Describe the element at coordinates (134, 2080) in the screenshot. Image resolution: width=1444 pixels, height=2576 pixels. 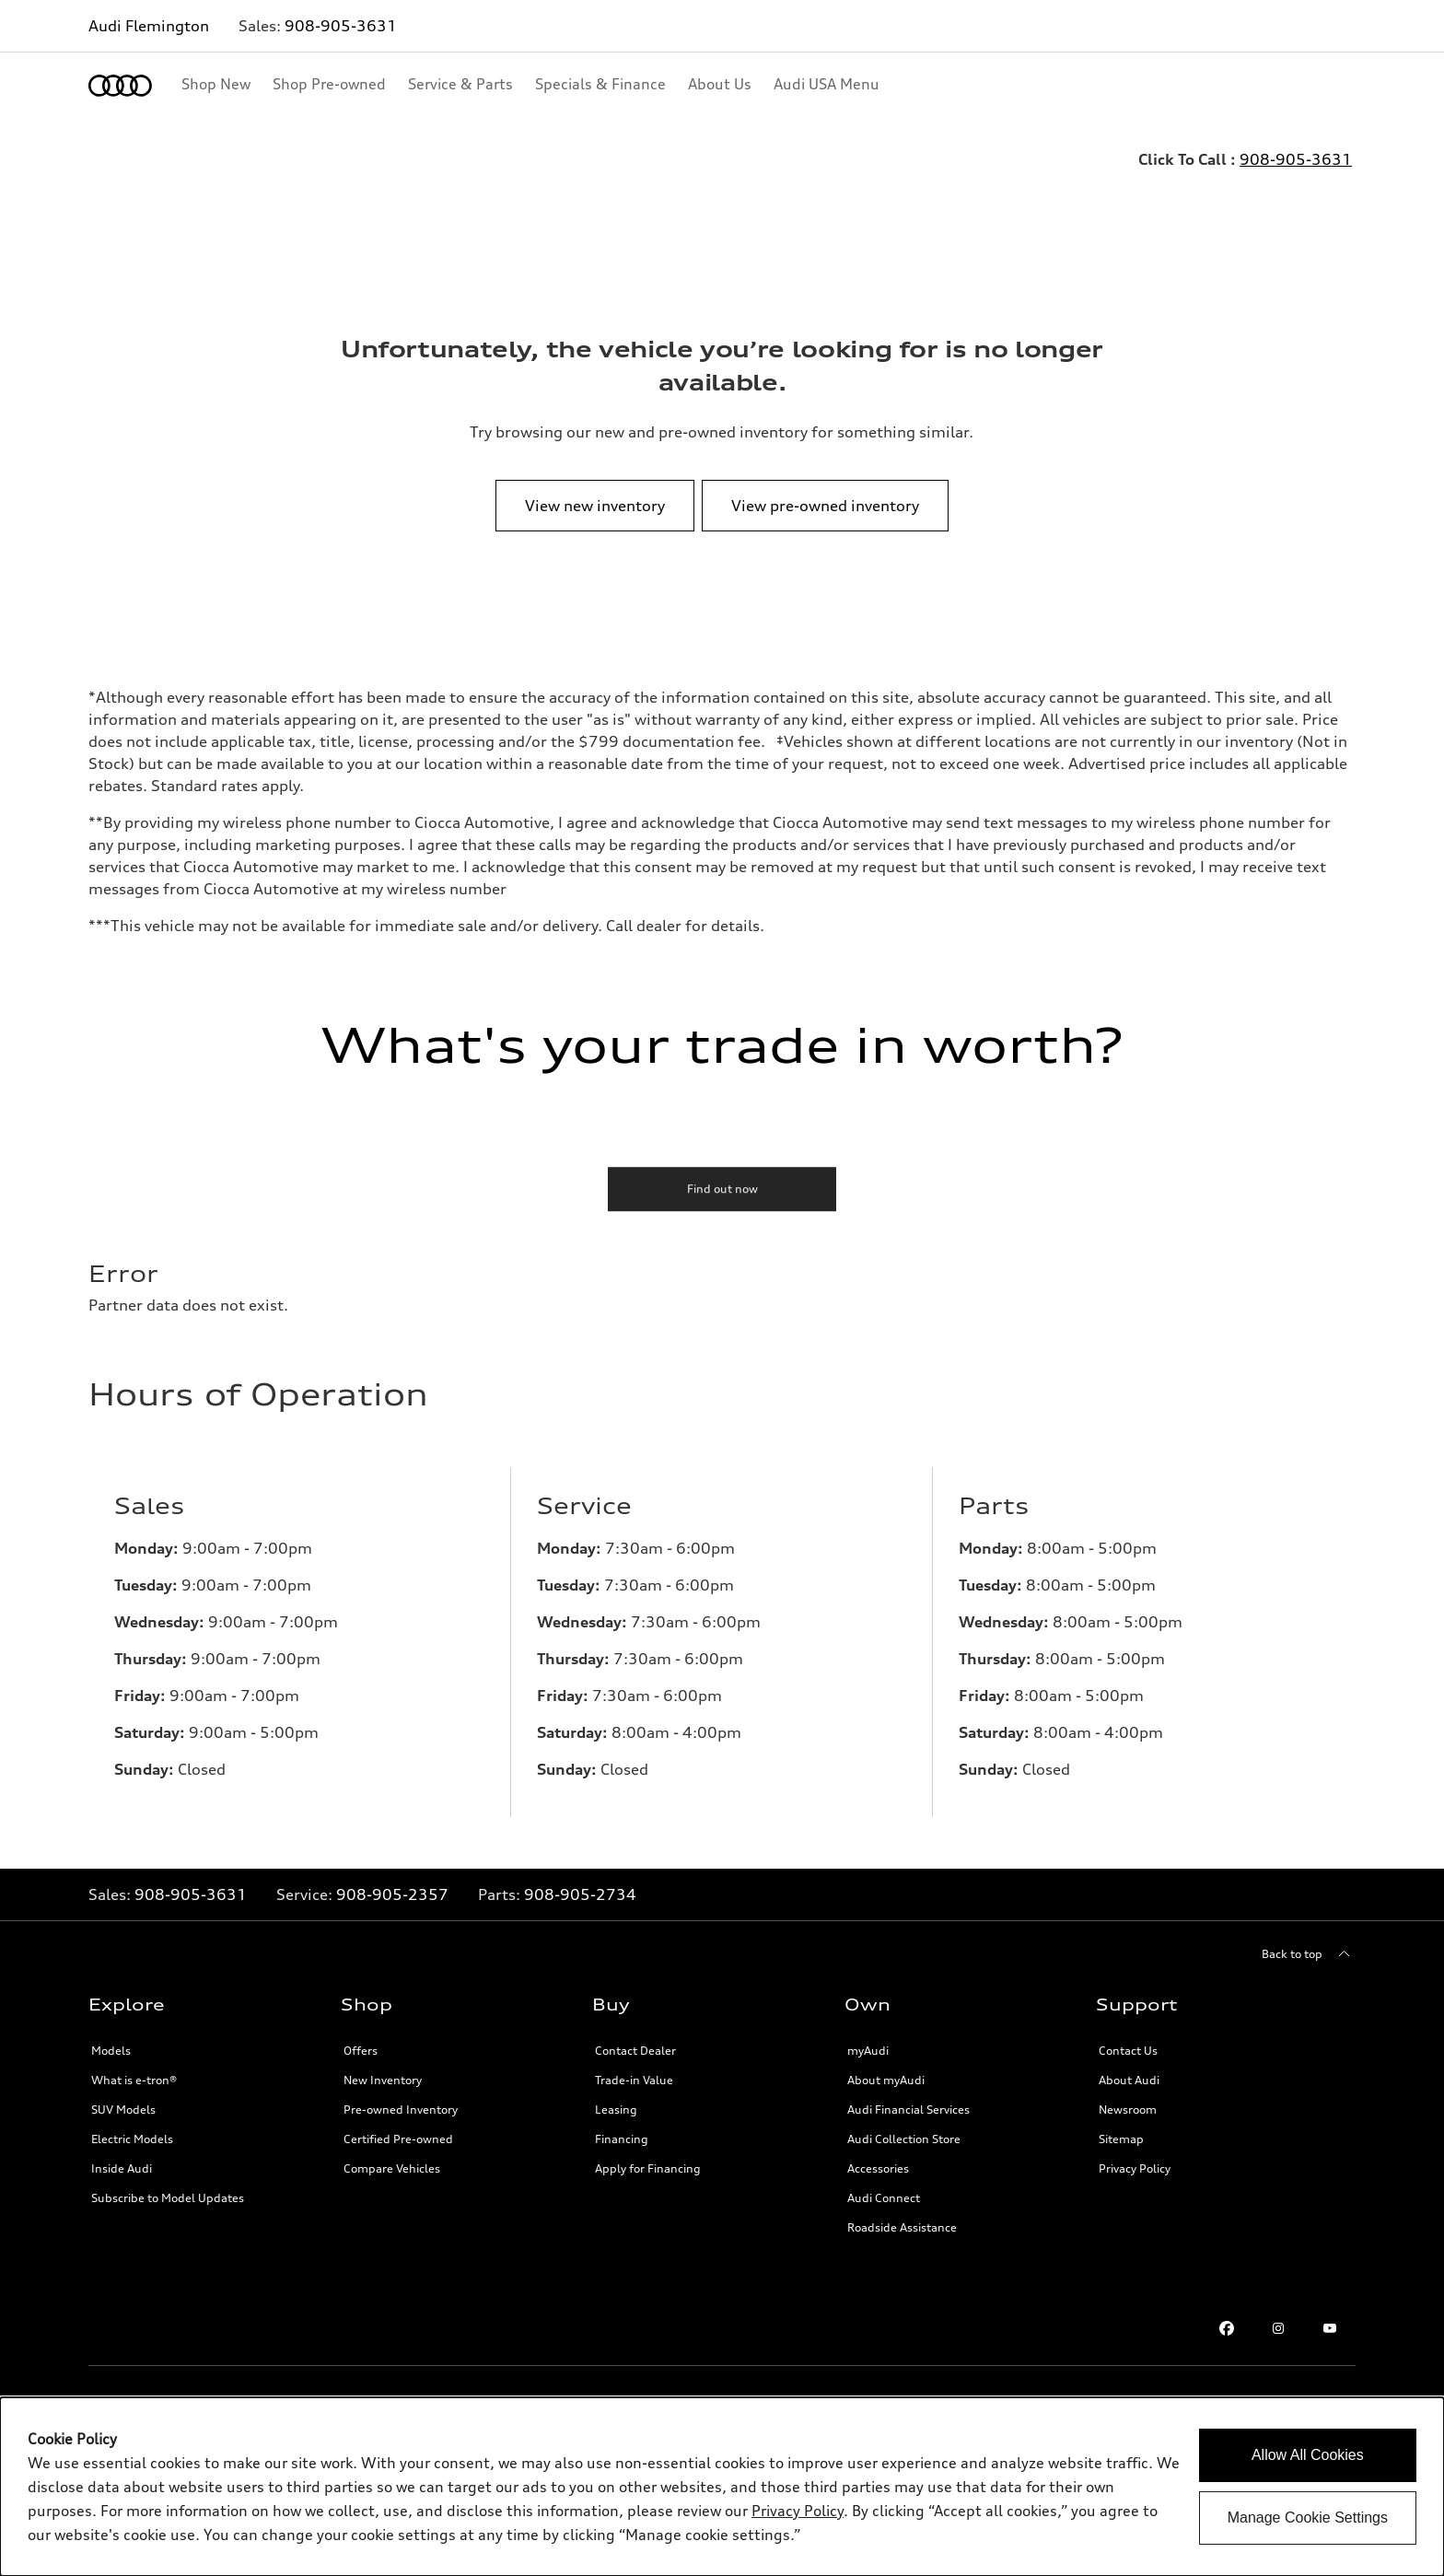
I see `What is e-tron®` at that location.